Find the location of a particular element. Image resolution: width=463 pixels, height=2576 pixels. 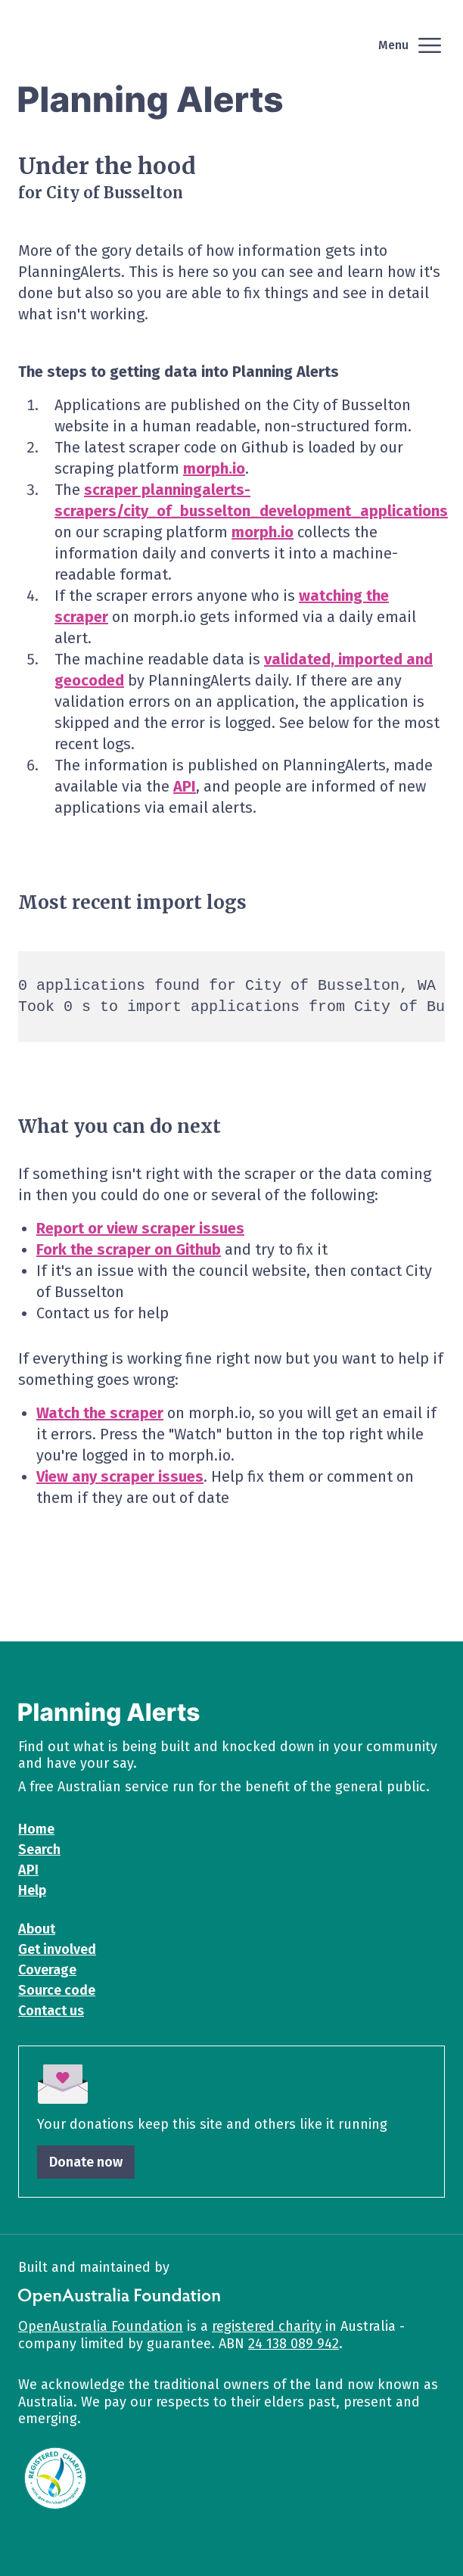

Help is located at coordinates (32, 1890).